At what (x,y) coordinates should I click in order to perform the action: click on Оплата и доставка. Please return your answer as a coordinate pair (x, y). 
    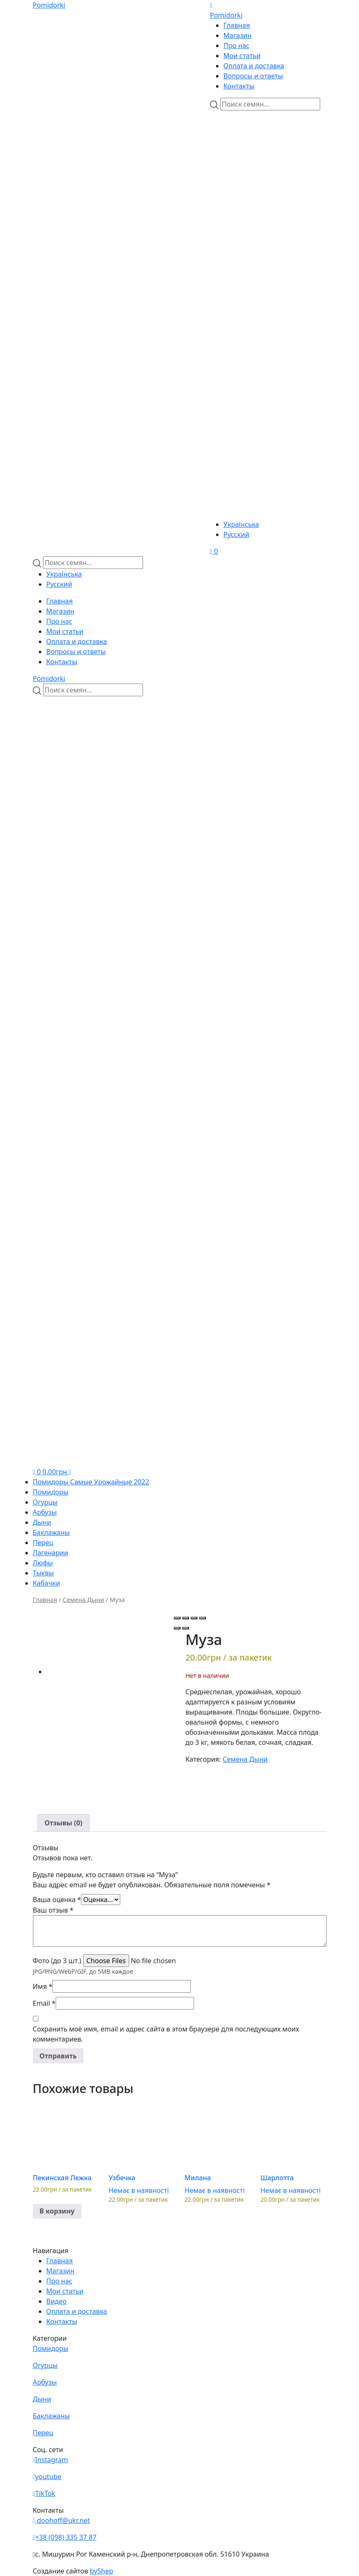
    Looking at the image, I should click on (254, 65).